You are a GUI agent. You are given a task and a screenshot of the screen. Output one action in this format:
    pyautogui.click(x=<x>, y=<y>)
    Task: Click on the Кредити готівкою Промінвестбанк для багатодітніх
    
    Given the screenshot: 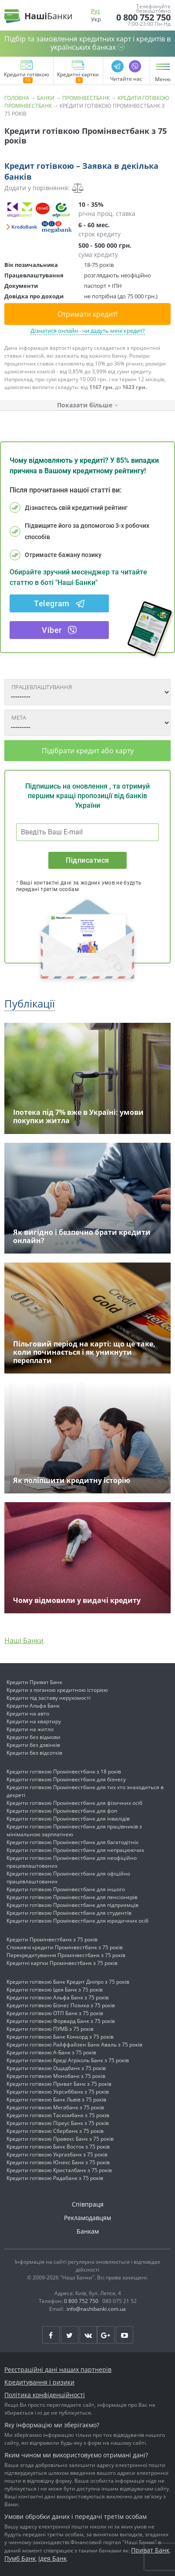 What is the action you would take?
    pyautogui.click(x=72, y=1842)
    